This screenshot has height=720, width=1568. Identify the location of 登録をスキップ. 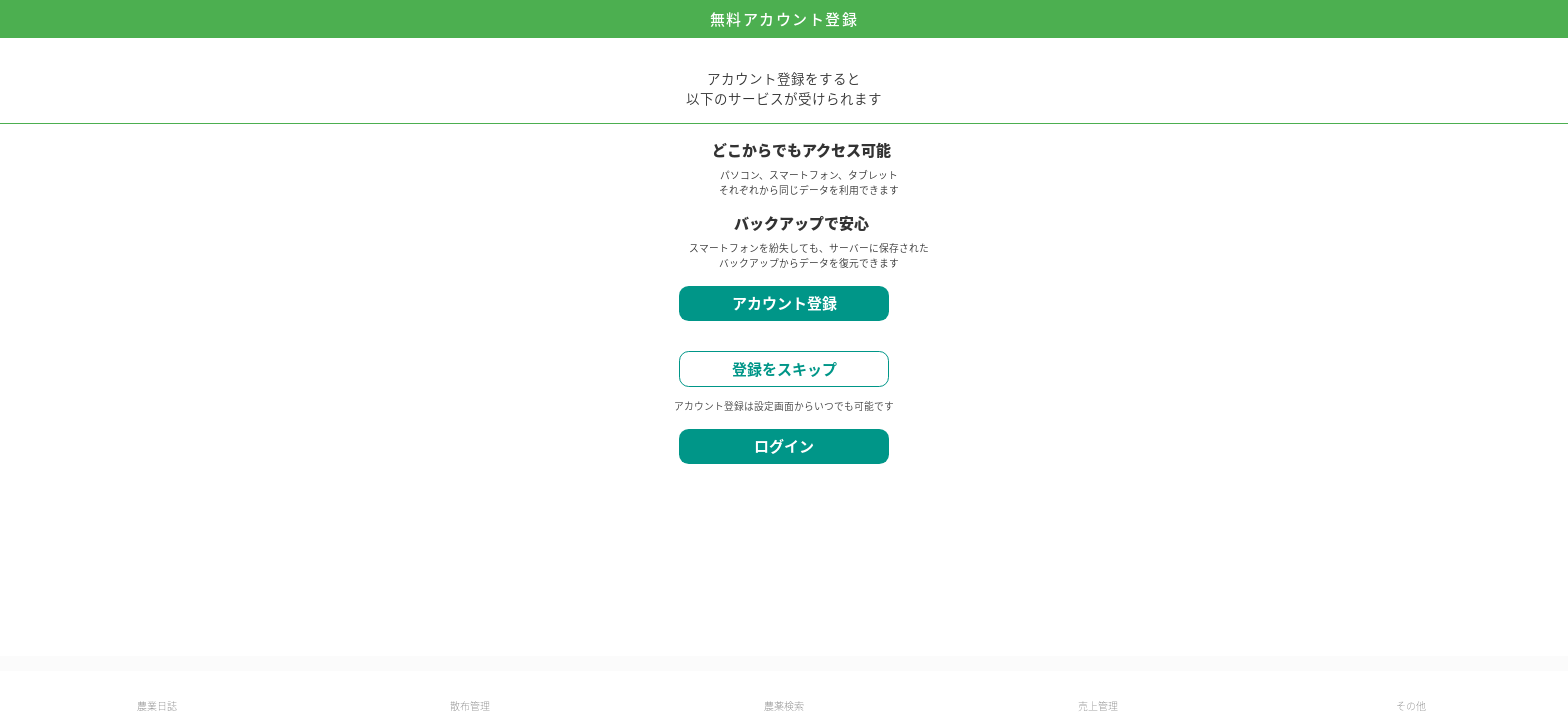
(784, 369).